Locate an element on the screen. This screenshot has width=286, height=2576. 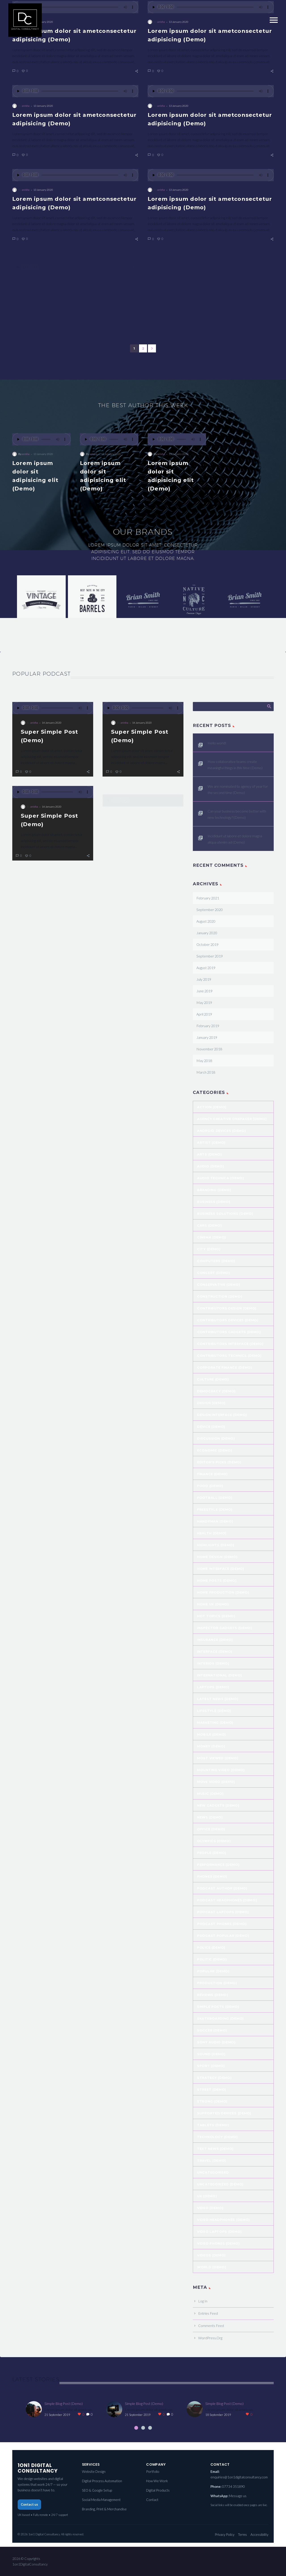
February 2019 is located at coordinates (207, 1026).